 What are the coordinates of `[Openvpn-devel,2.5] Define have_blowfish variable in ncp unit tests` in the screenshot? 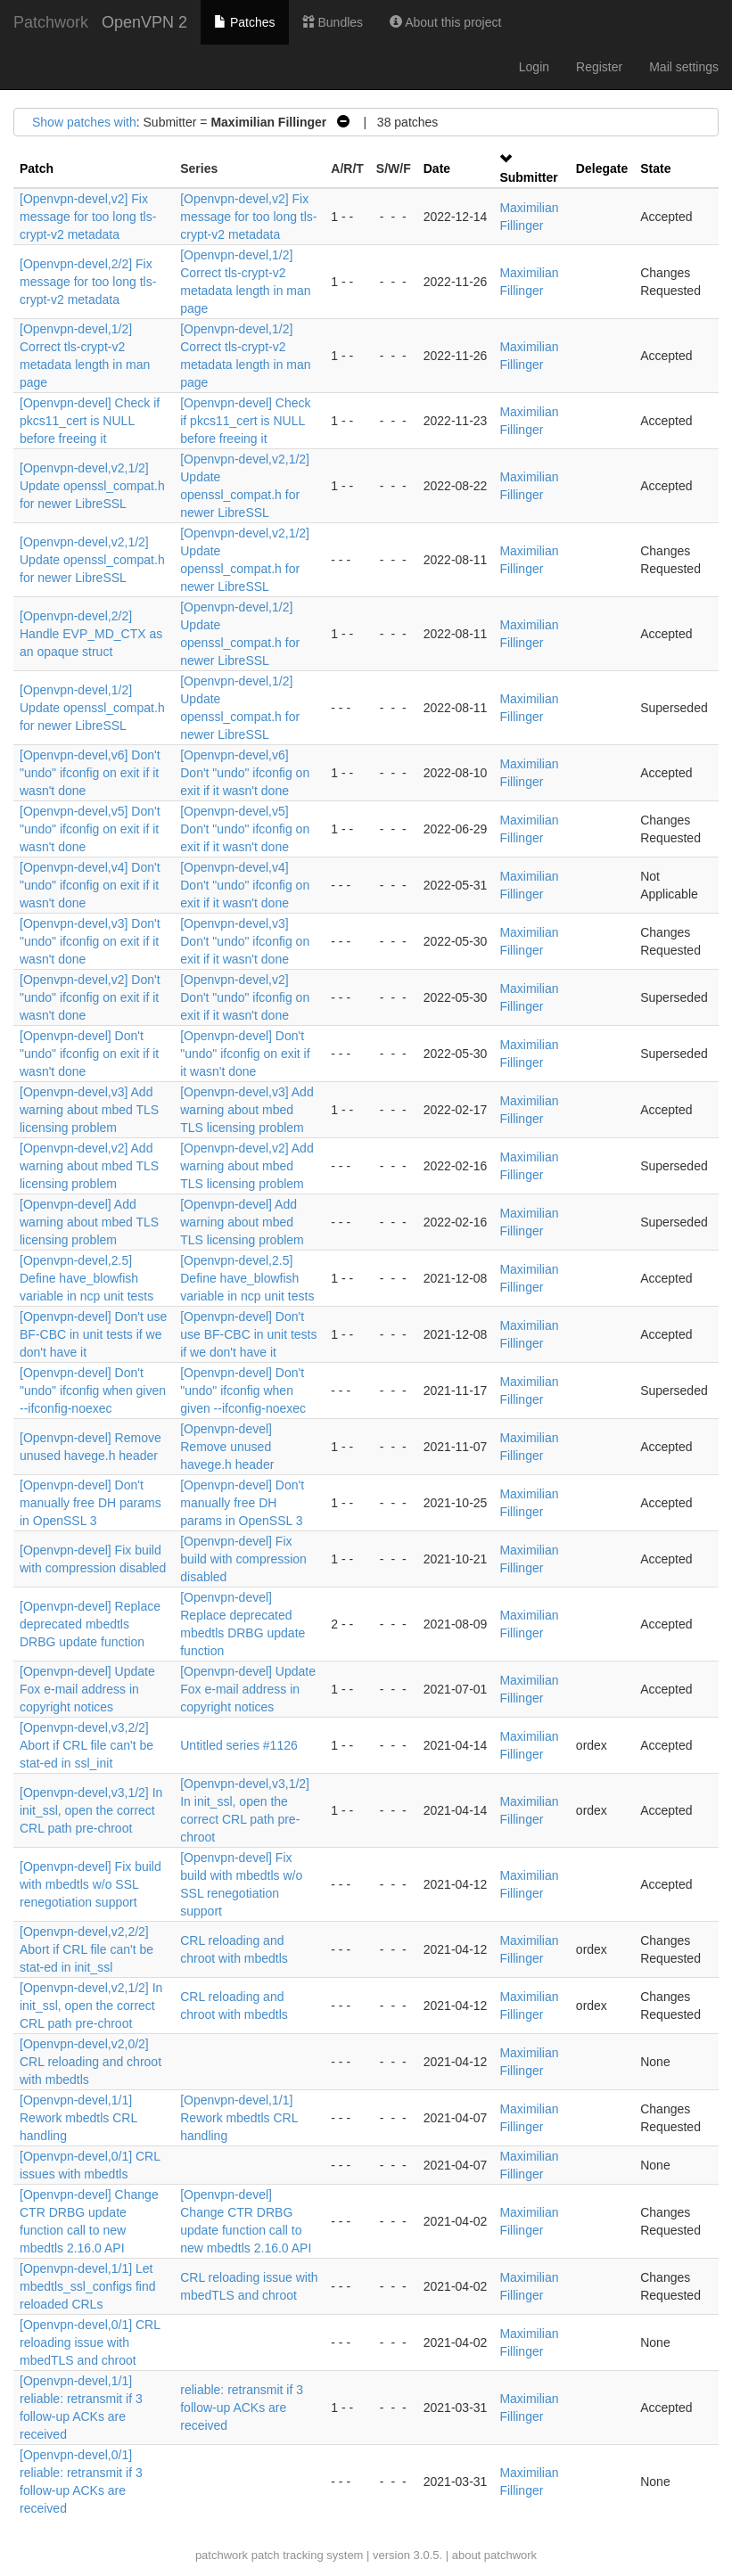 It's located at (86, 1278).